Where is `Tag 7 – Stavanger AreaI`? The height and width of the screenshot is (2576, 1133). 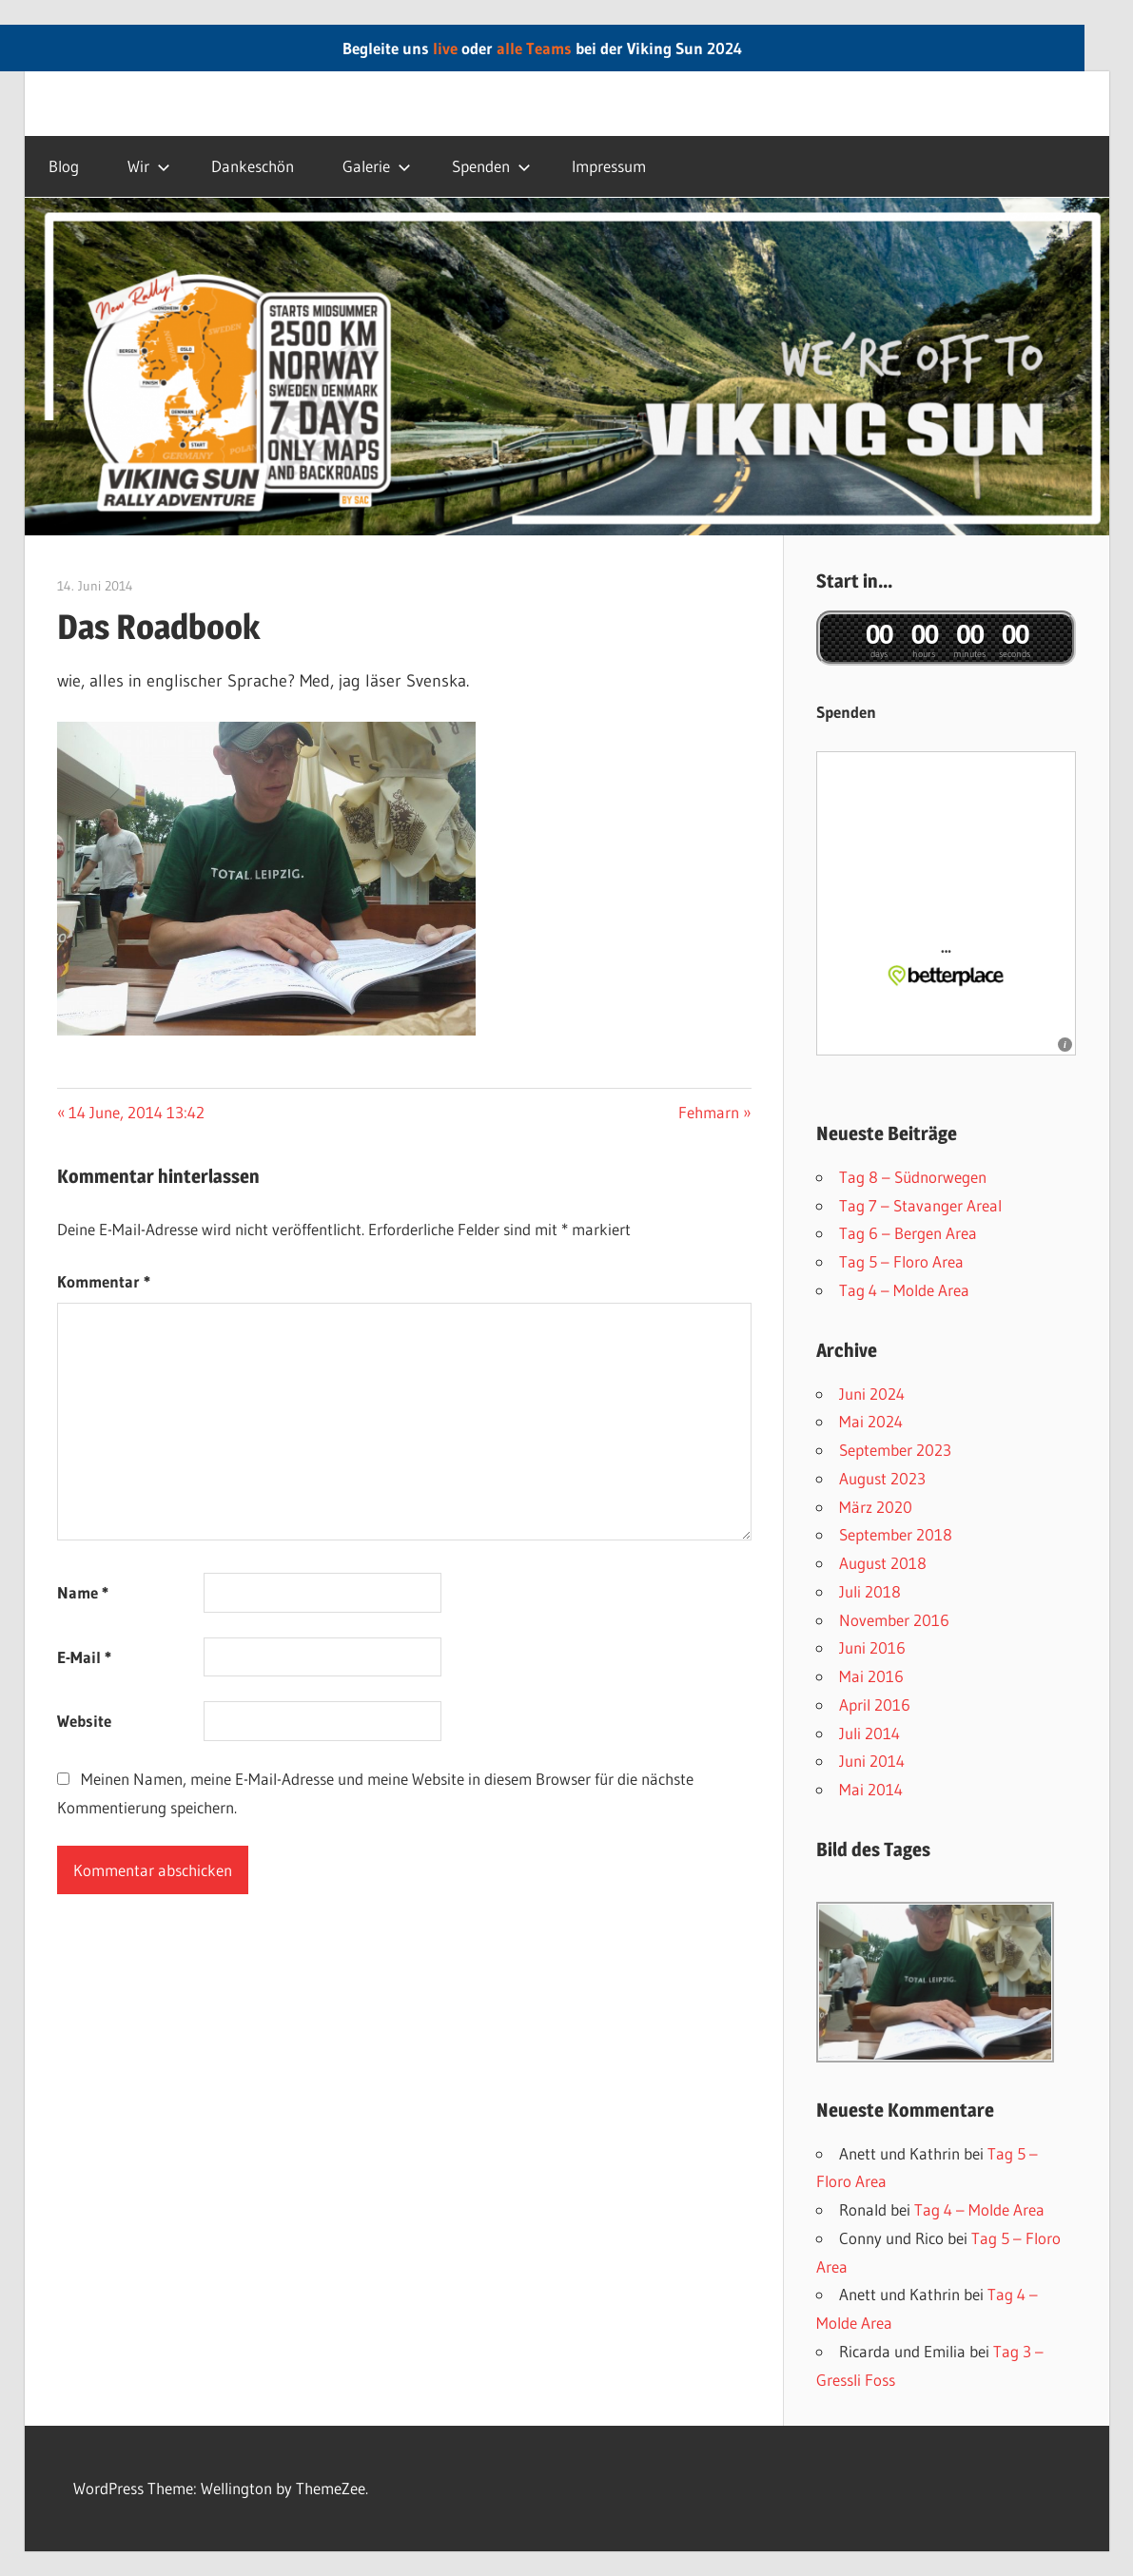
Tag 7 – Stavanger AreaI is located at coordinates (920, 1205).